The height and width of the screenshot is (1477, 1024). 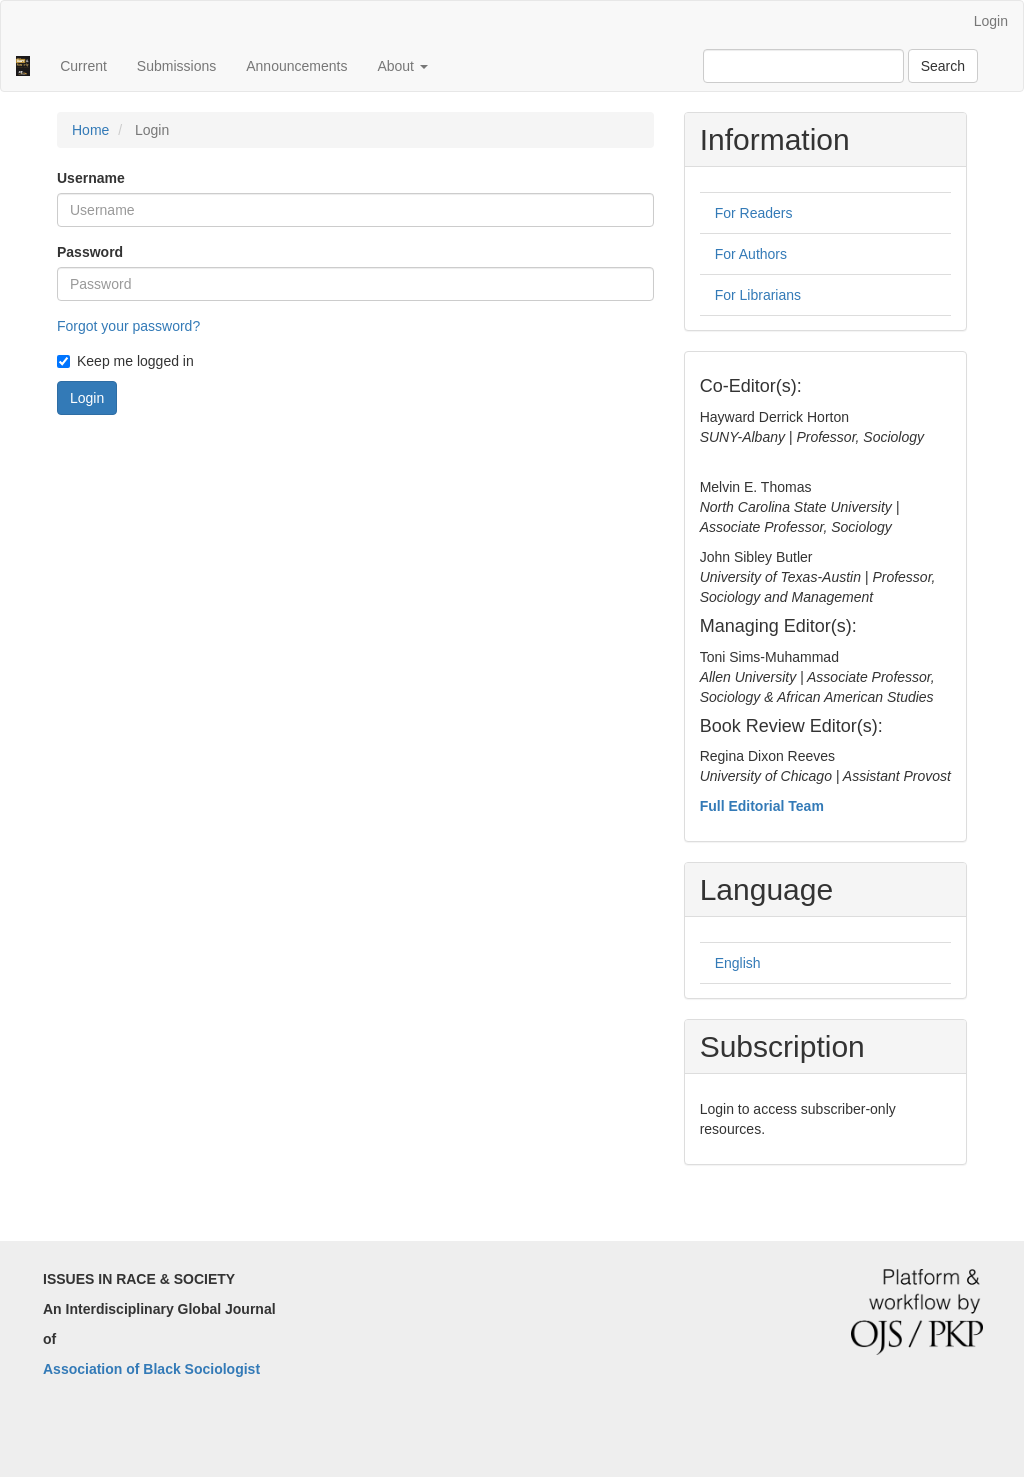 I want to click on About [button], so click(x=402, y=66).